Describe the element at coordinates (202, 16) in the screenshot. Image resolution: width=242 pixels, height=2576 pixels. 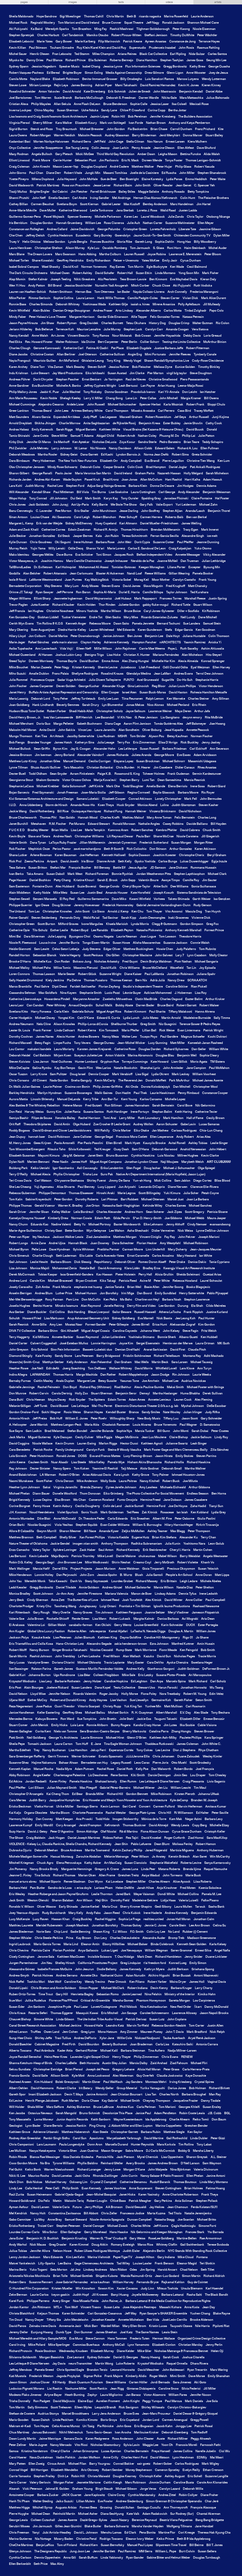
I see `Laurie Anderson` at that location.